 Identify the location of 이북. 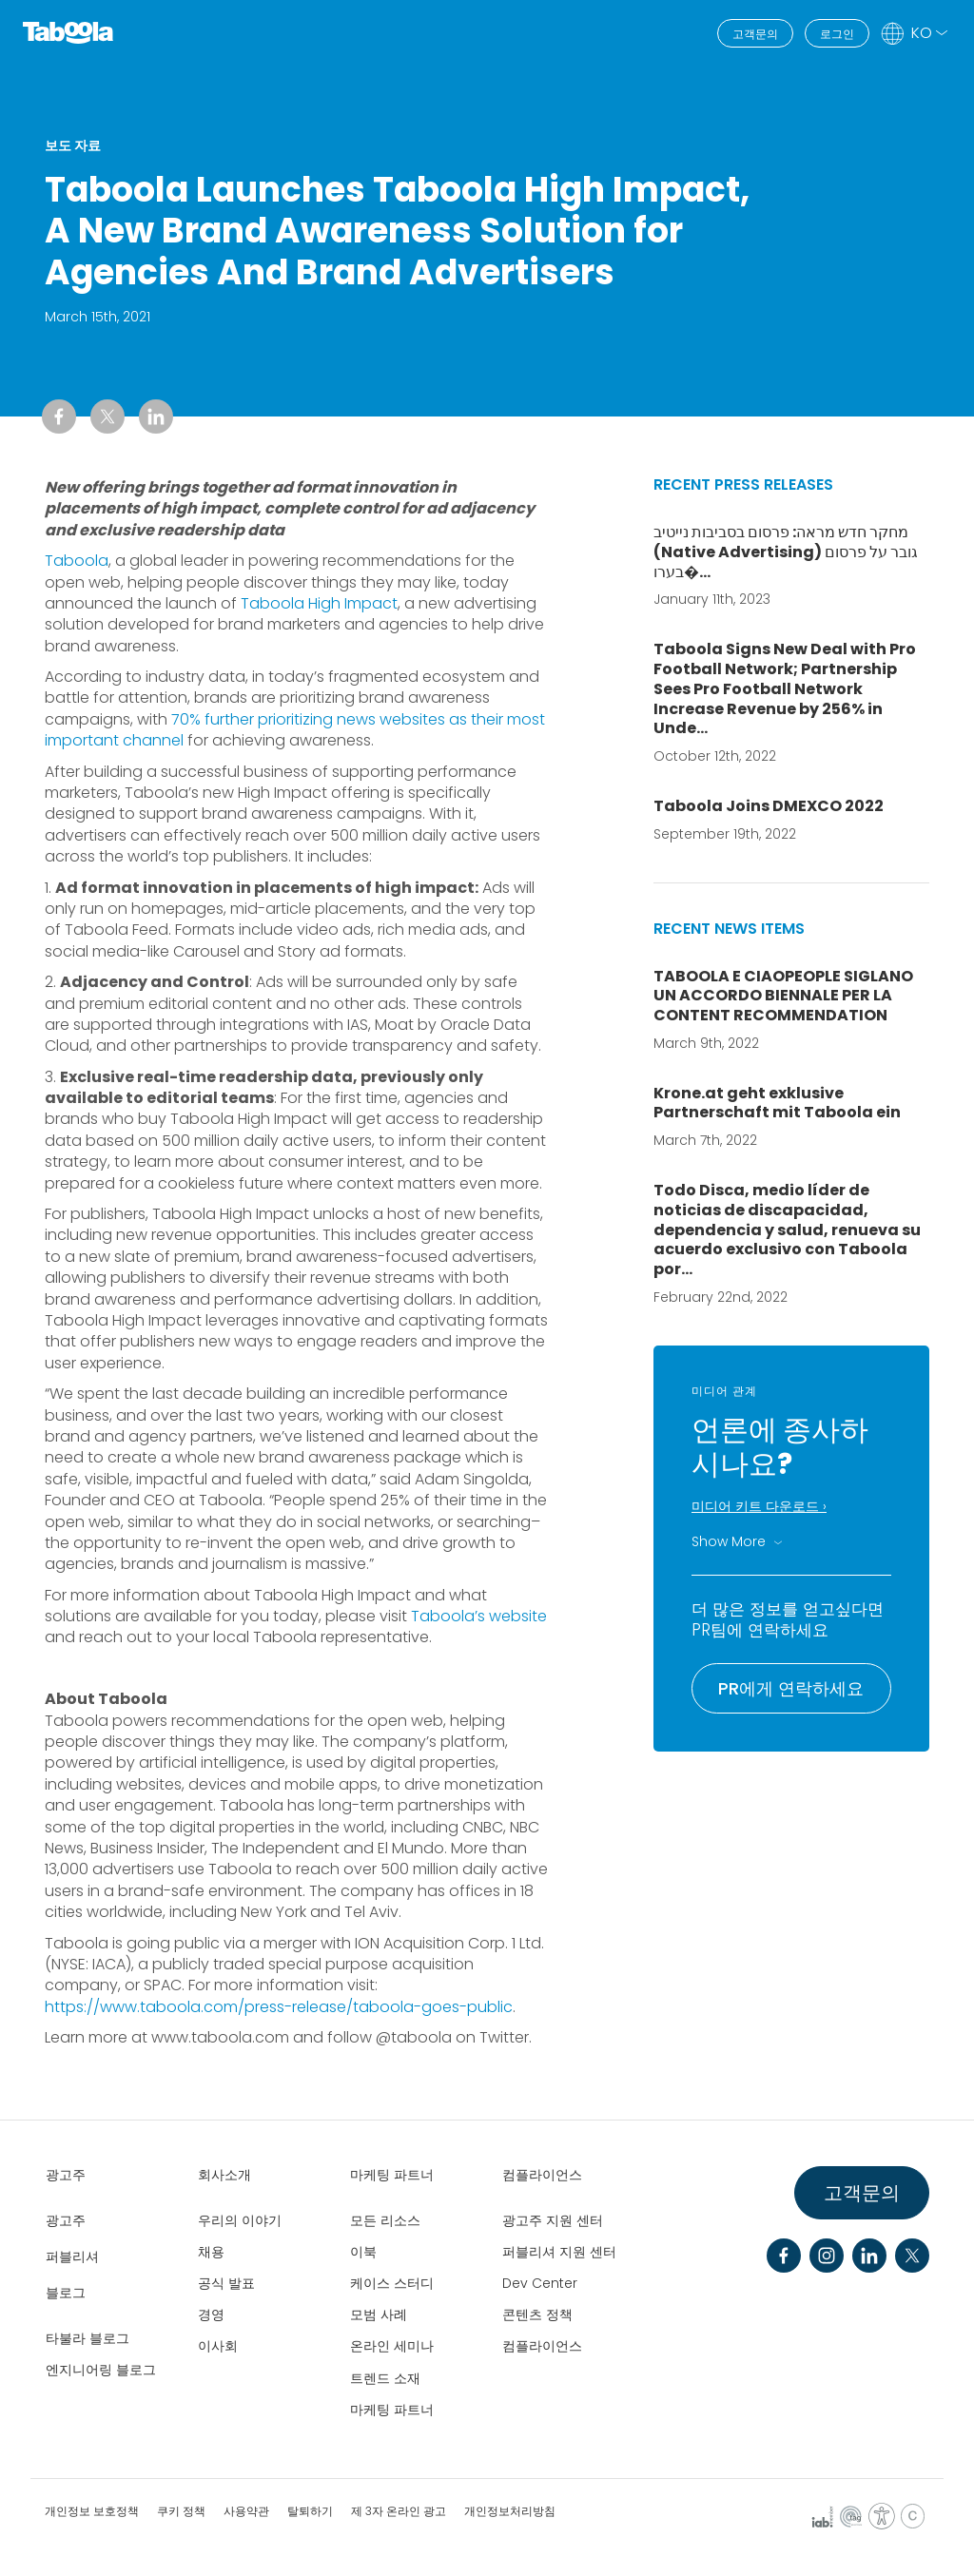
(363, 2251).